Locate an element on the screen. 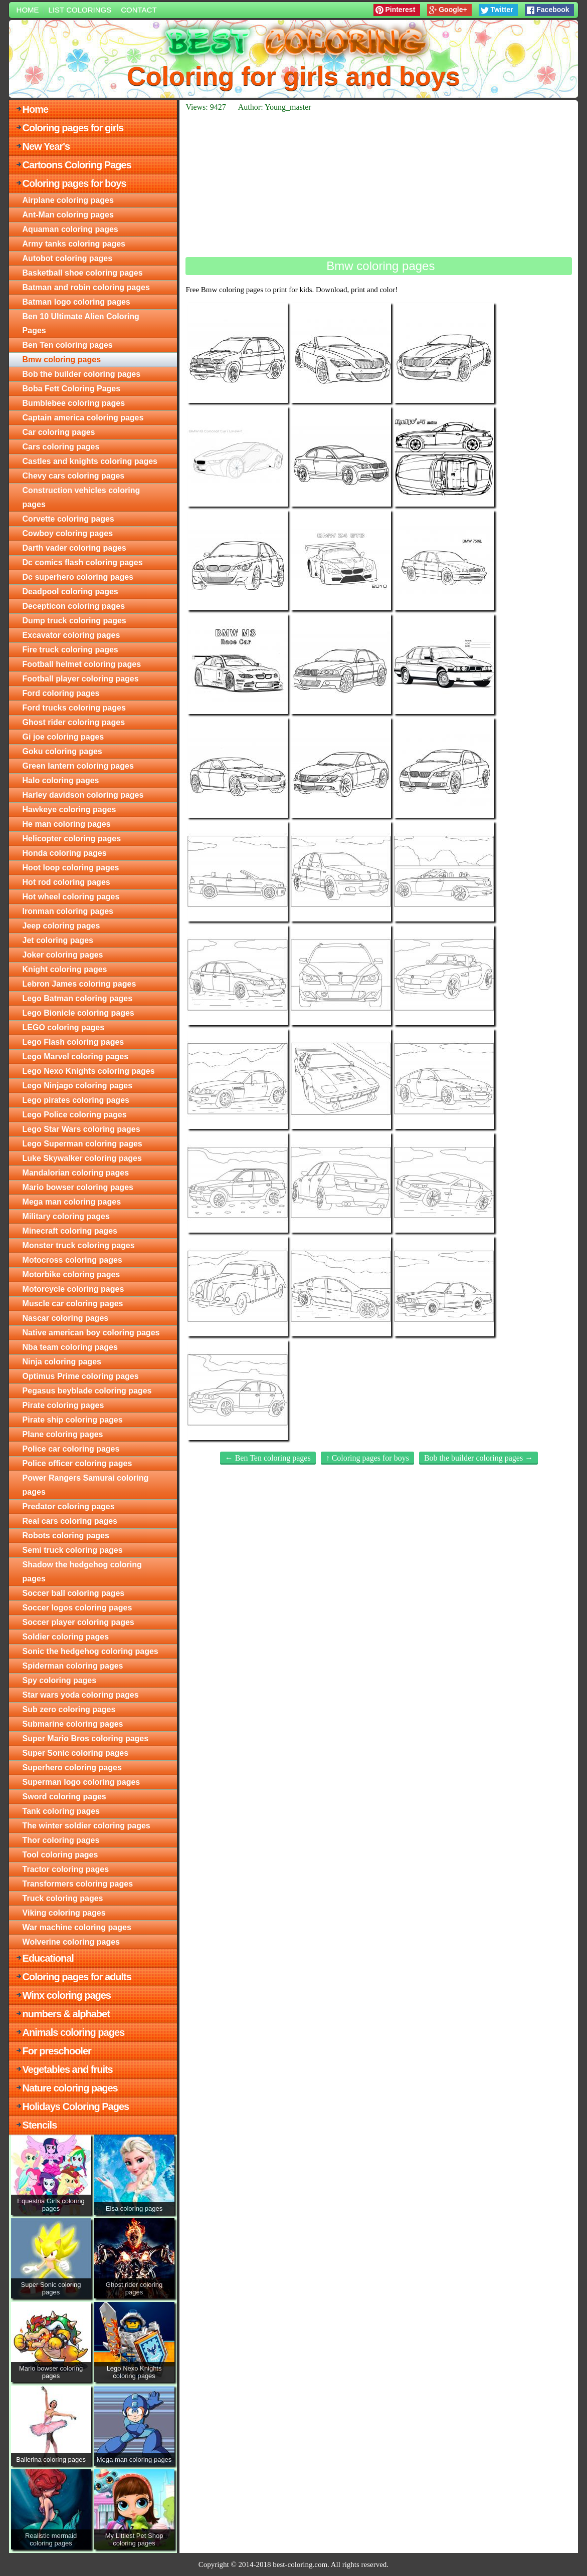 The width and height of the screenshot is (587, 2576). Bumblebee coloring pages is located at coordinates (74, 403).